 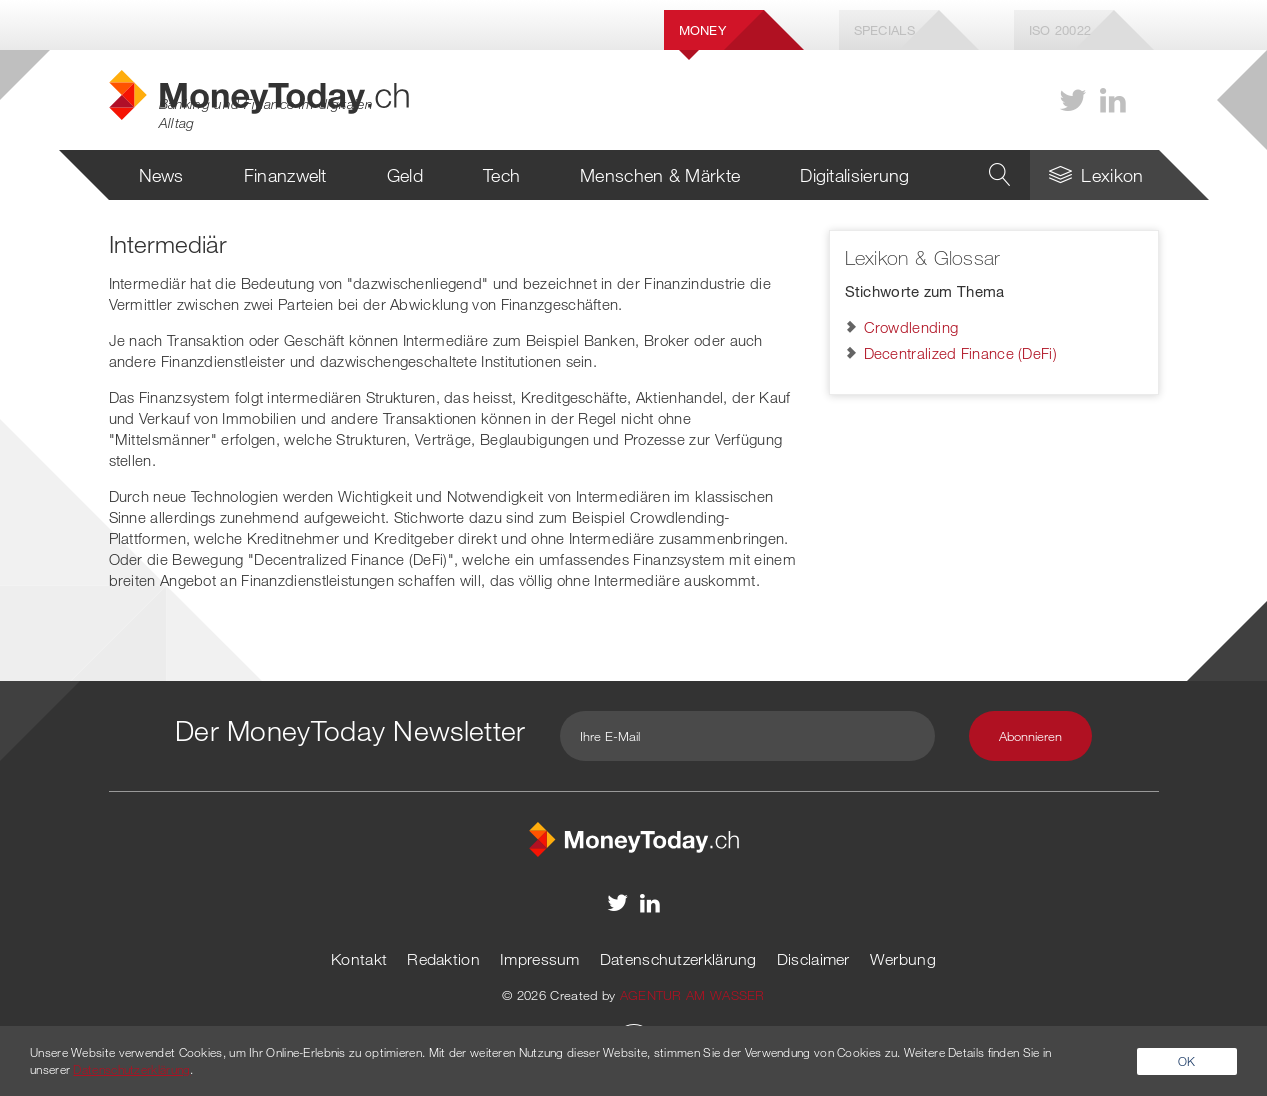 I want to click on Werbung, so click(x=903, y=959).